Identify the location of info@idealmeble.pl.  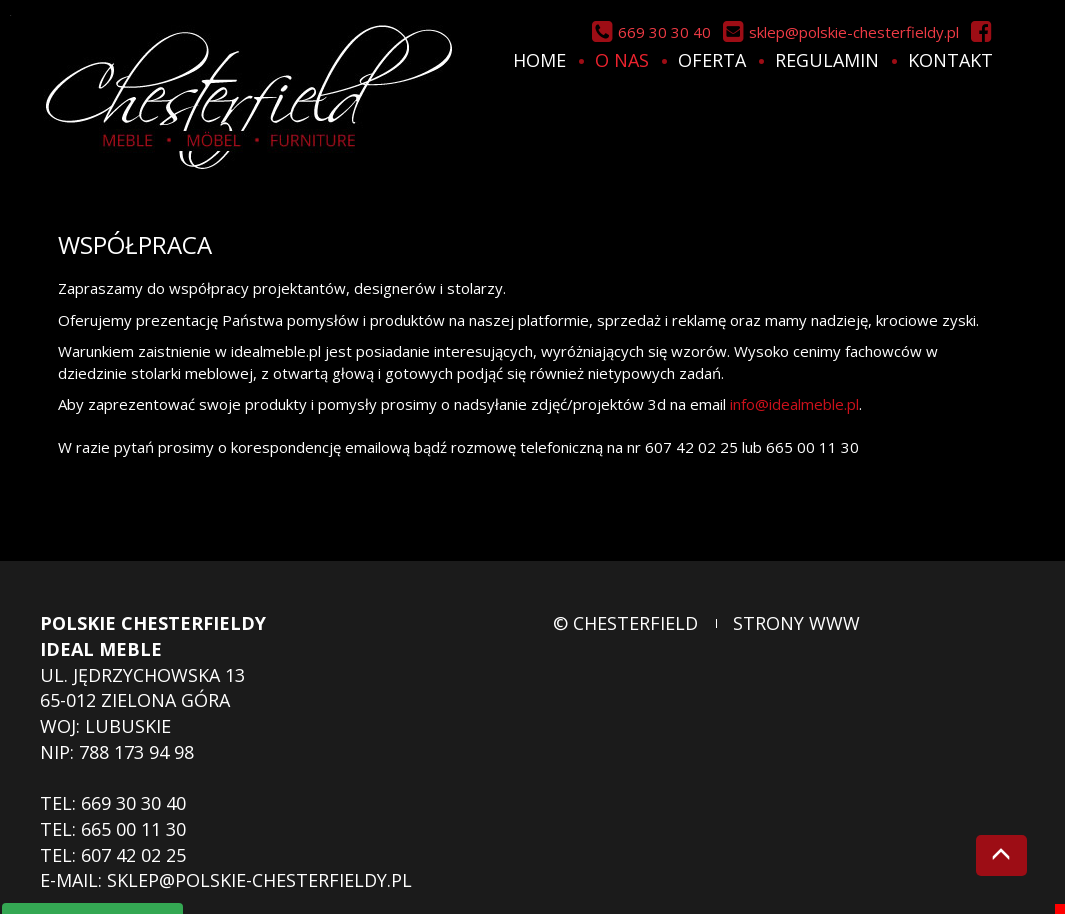
(794, 404).